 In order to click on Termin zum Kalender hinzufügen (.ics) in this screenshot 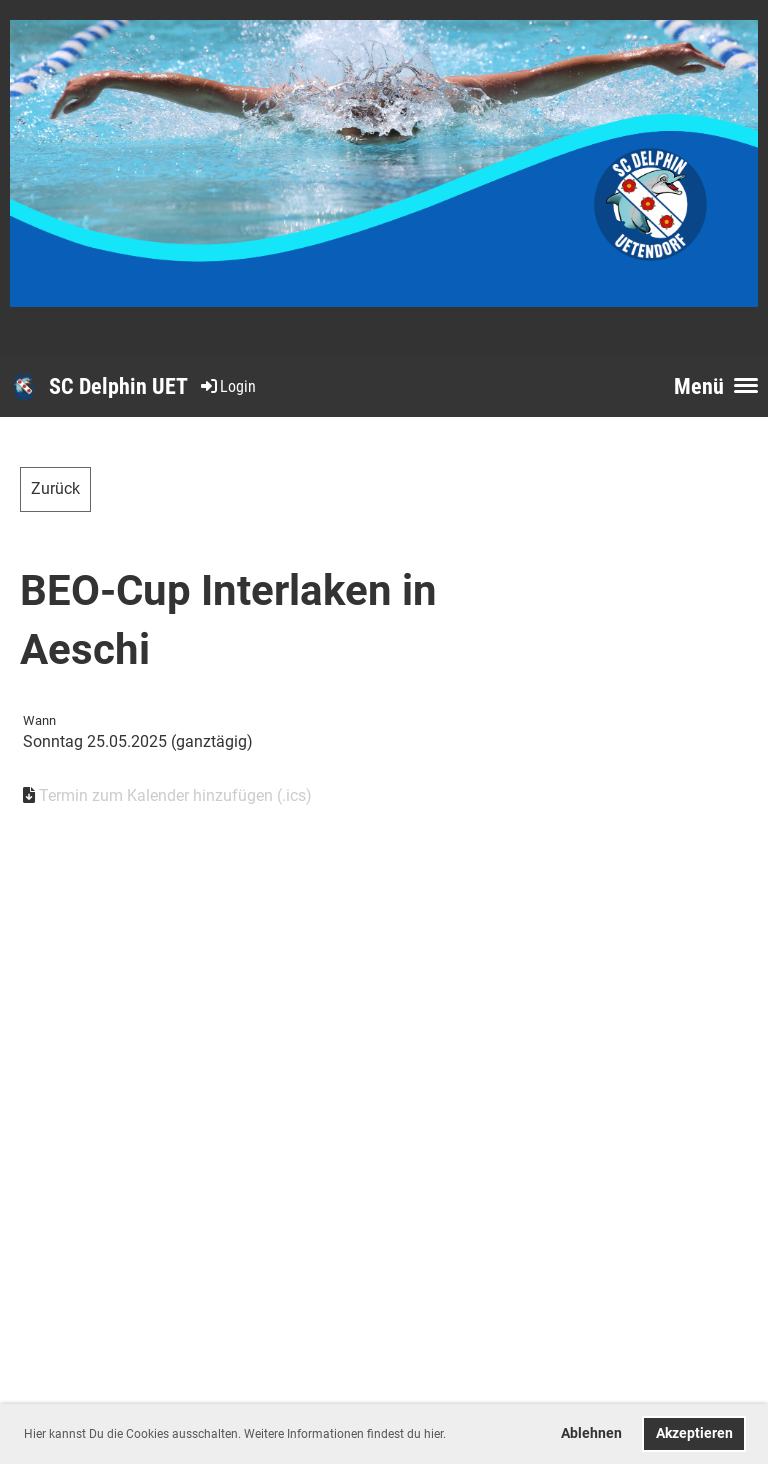, I will do `click(175, 795)`.